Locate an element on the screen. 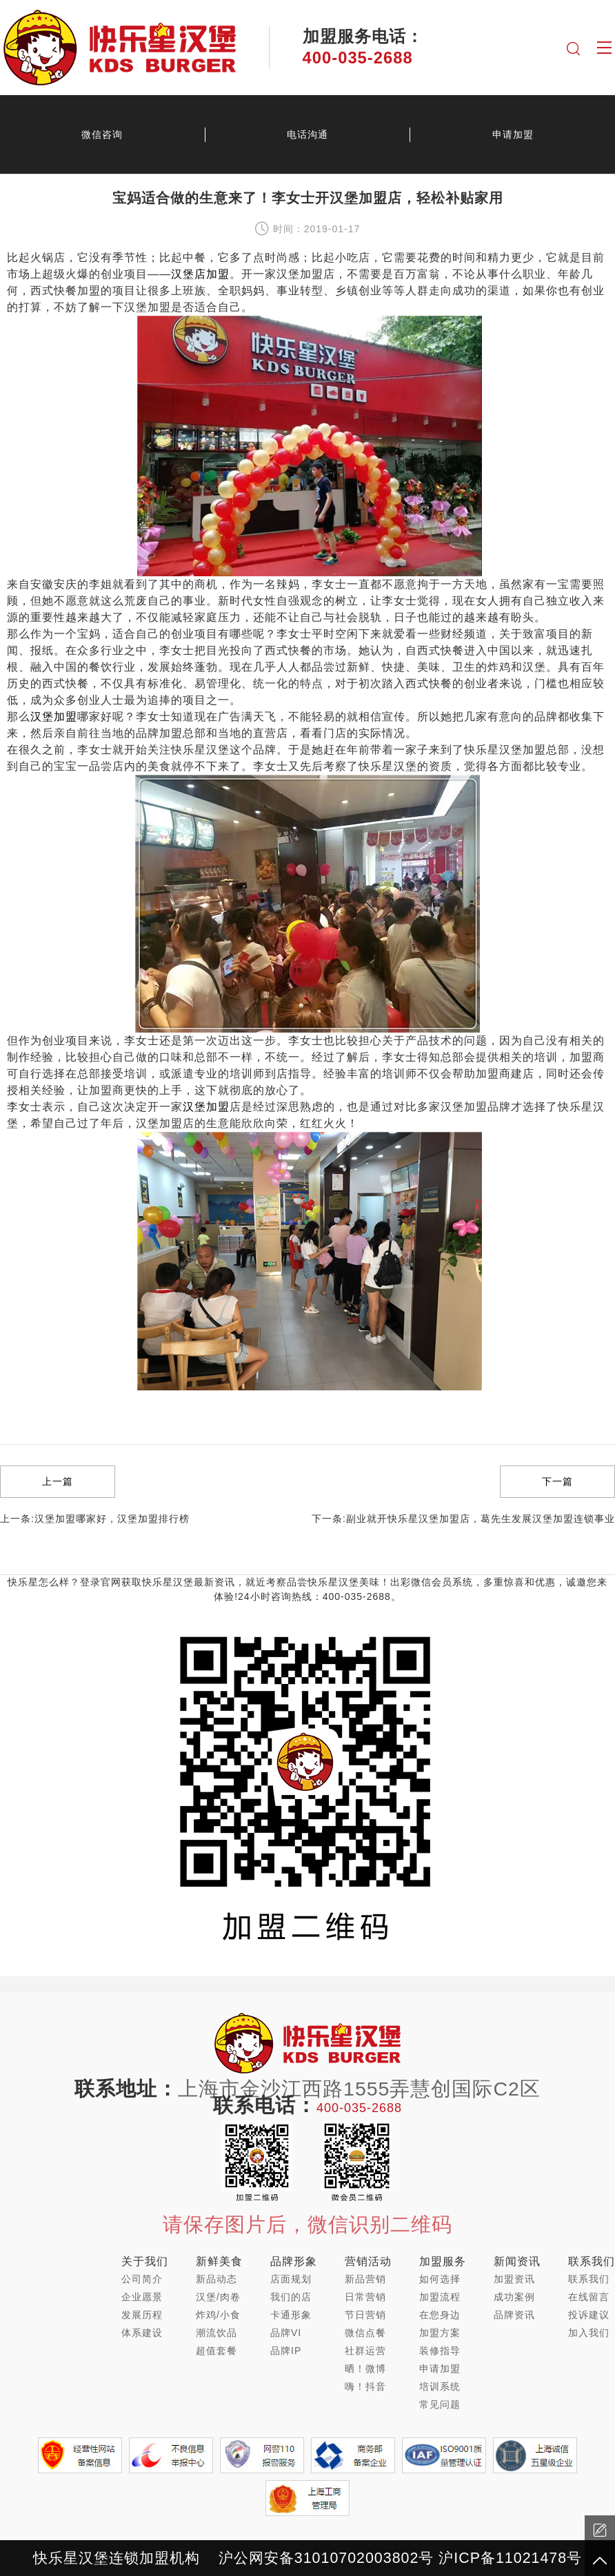 The image size is (615, 2576). 店面规划 is located at coordinates (291, 2278).